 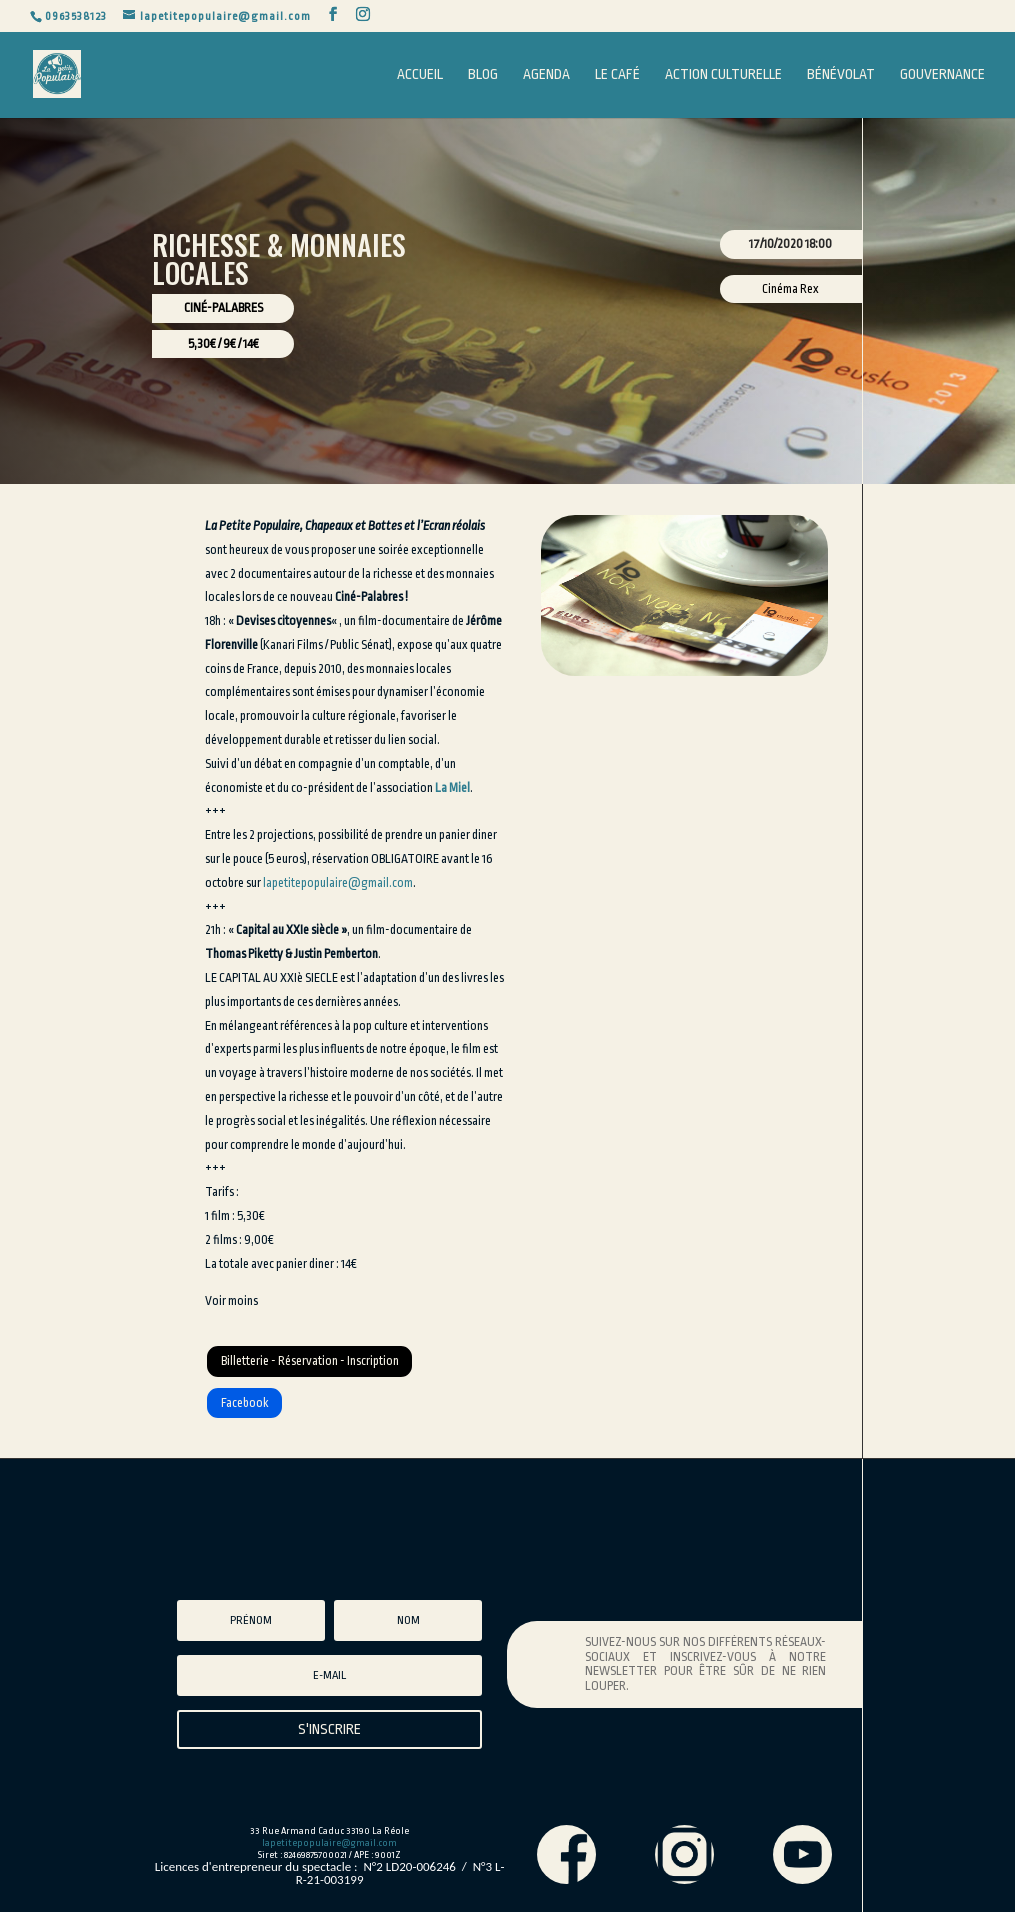 What do you see at coordinates (420, 74) in the screenshot?
I see `Accueil` at bounding box center [420, 74].